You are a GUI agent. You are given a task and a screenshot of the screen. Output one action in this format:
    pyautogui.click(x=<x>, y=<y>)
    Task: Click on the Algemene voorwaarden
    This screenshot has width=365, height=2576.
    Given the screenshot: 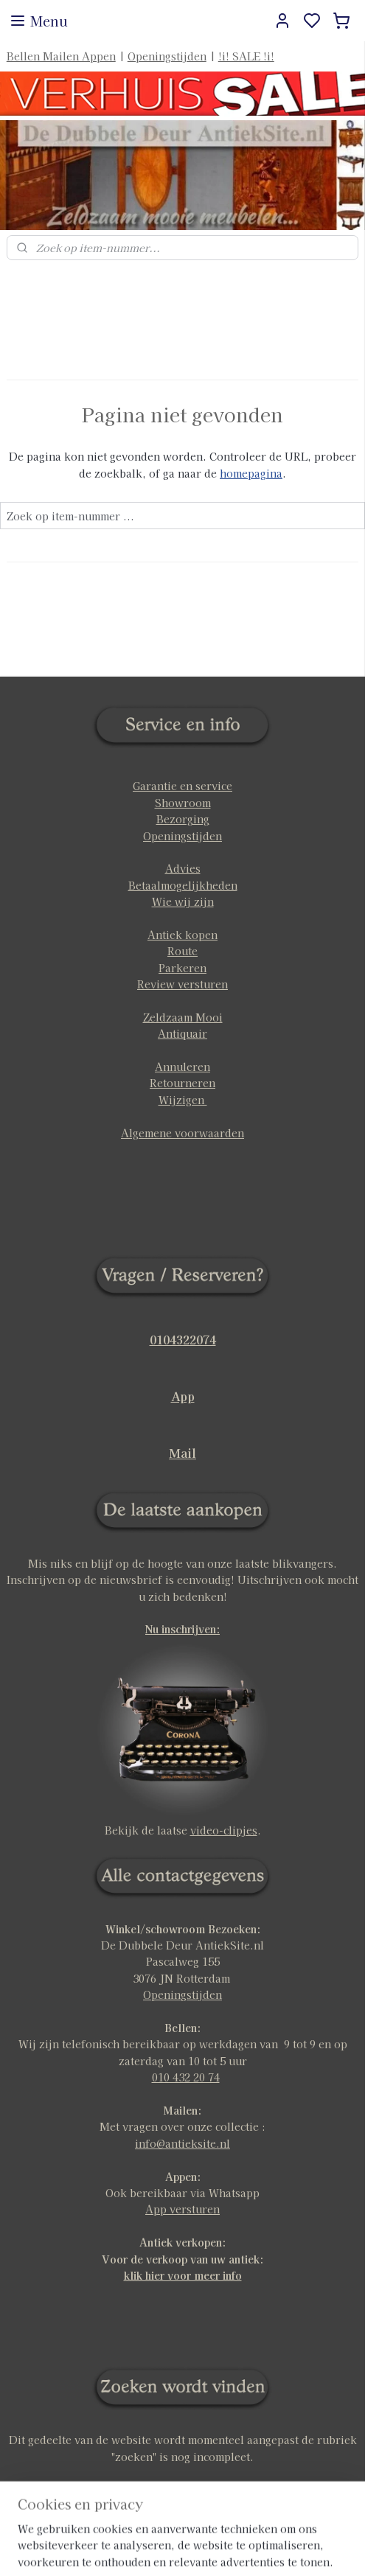 What is the action you would take?
    pyautogui.click(x=182, y=1132)
    